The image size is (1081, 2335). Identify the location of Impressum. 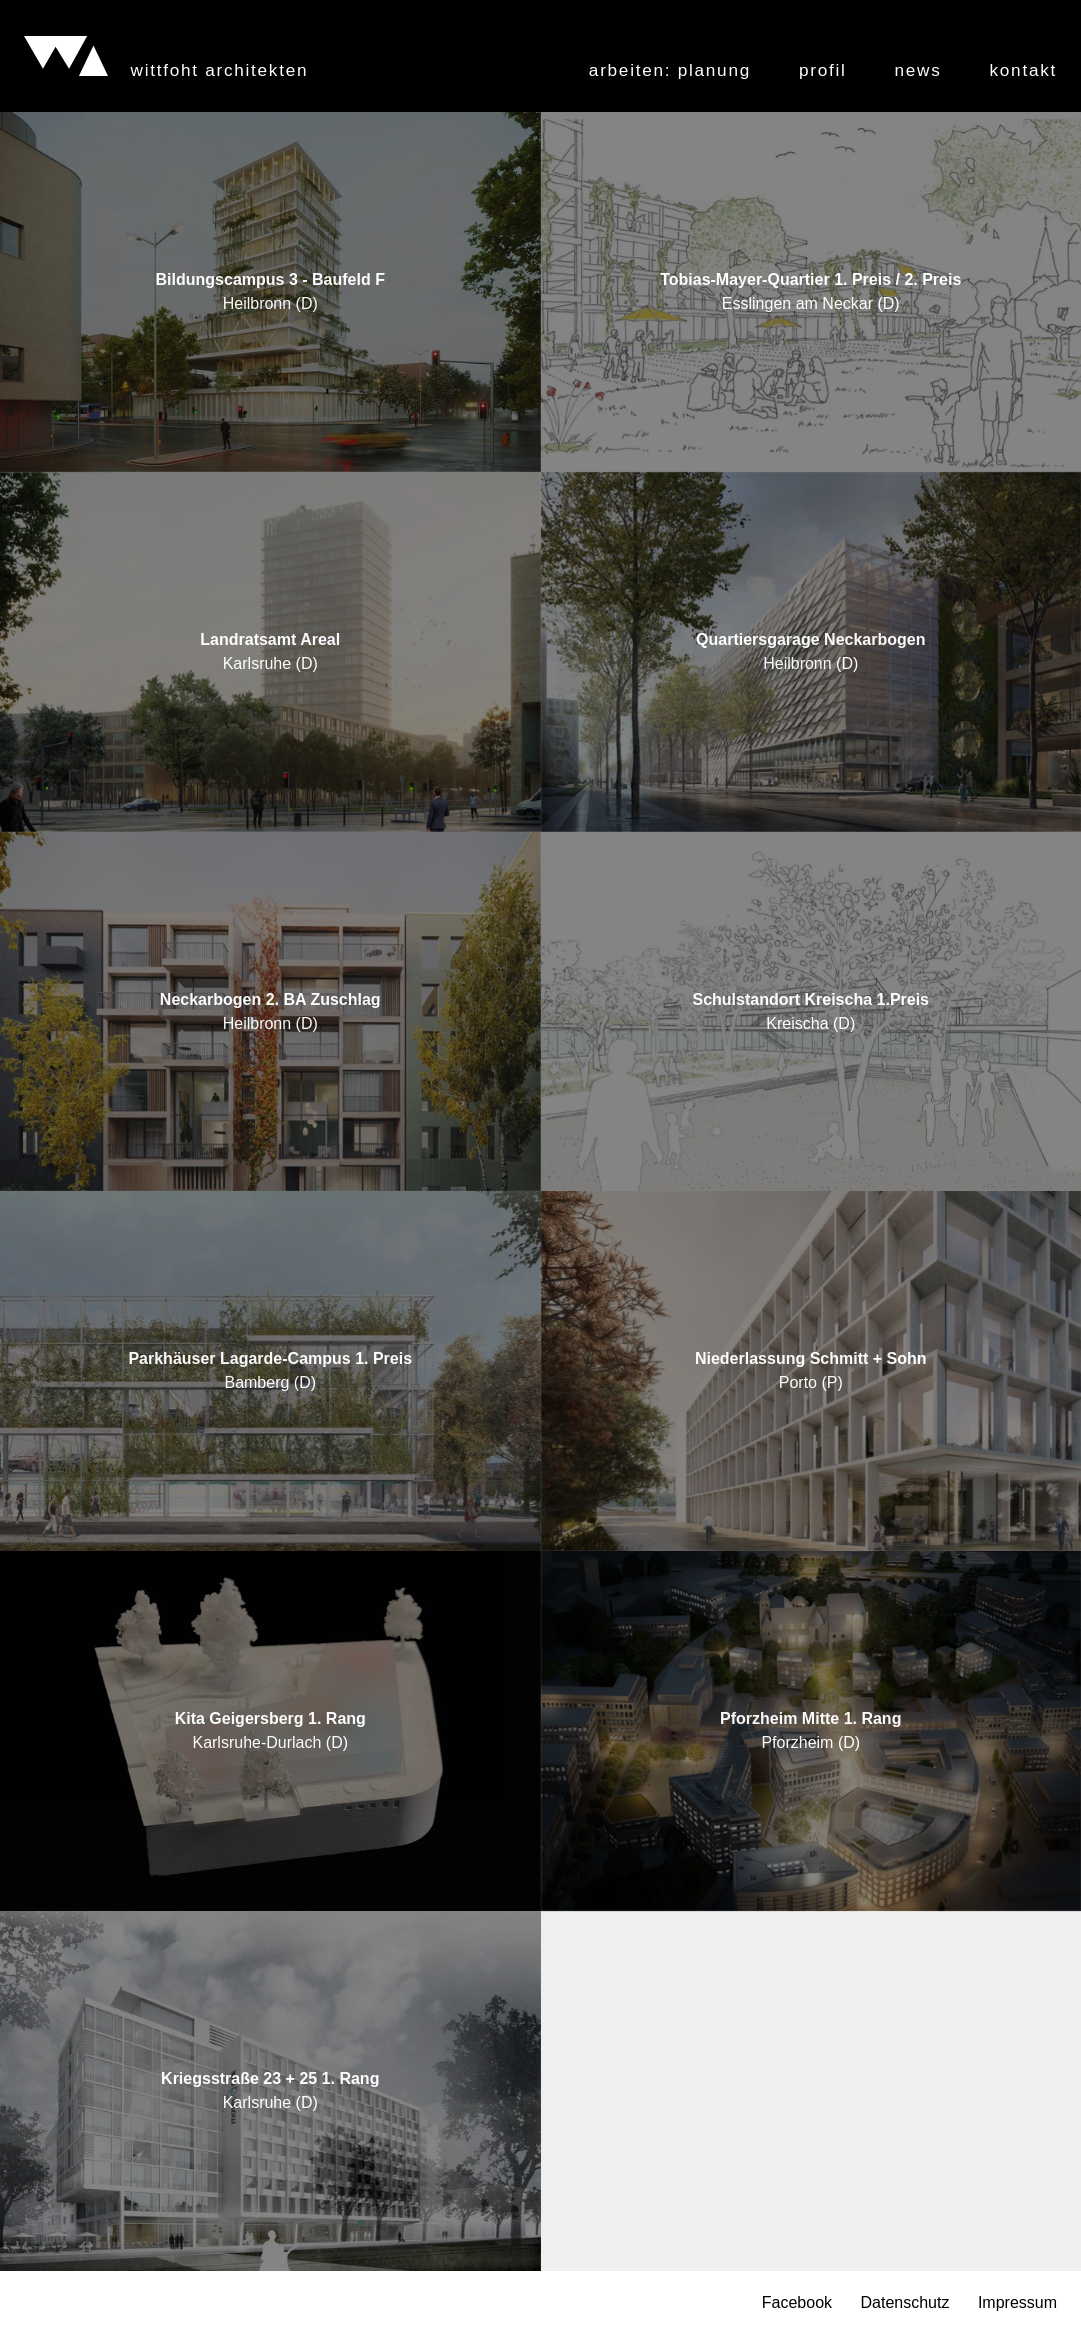
(1017, 2303).